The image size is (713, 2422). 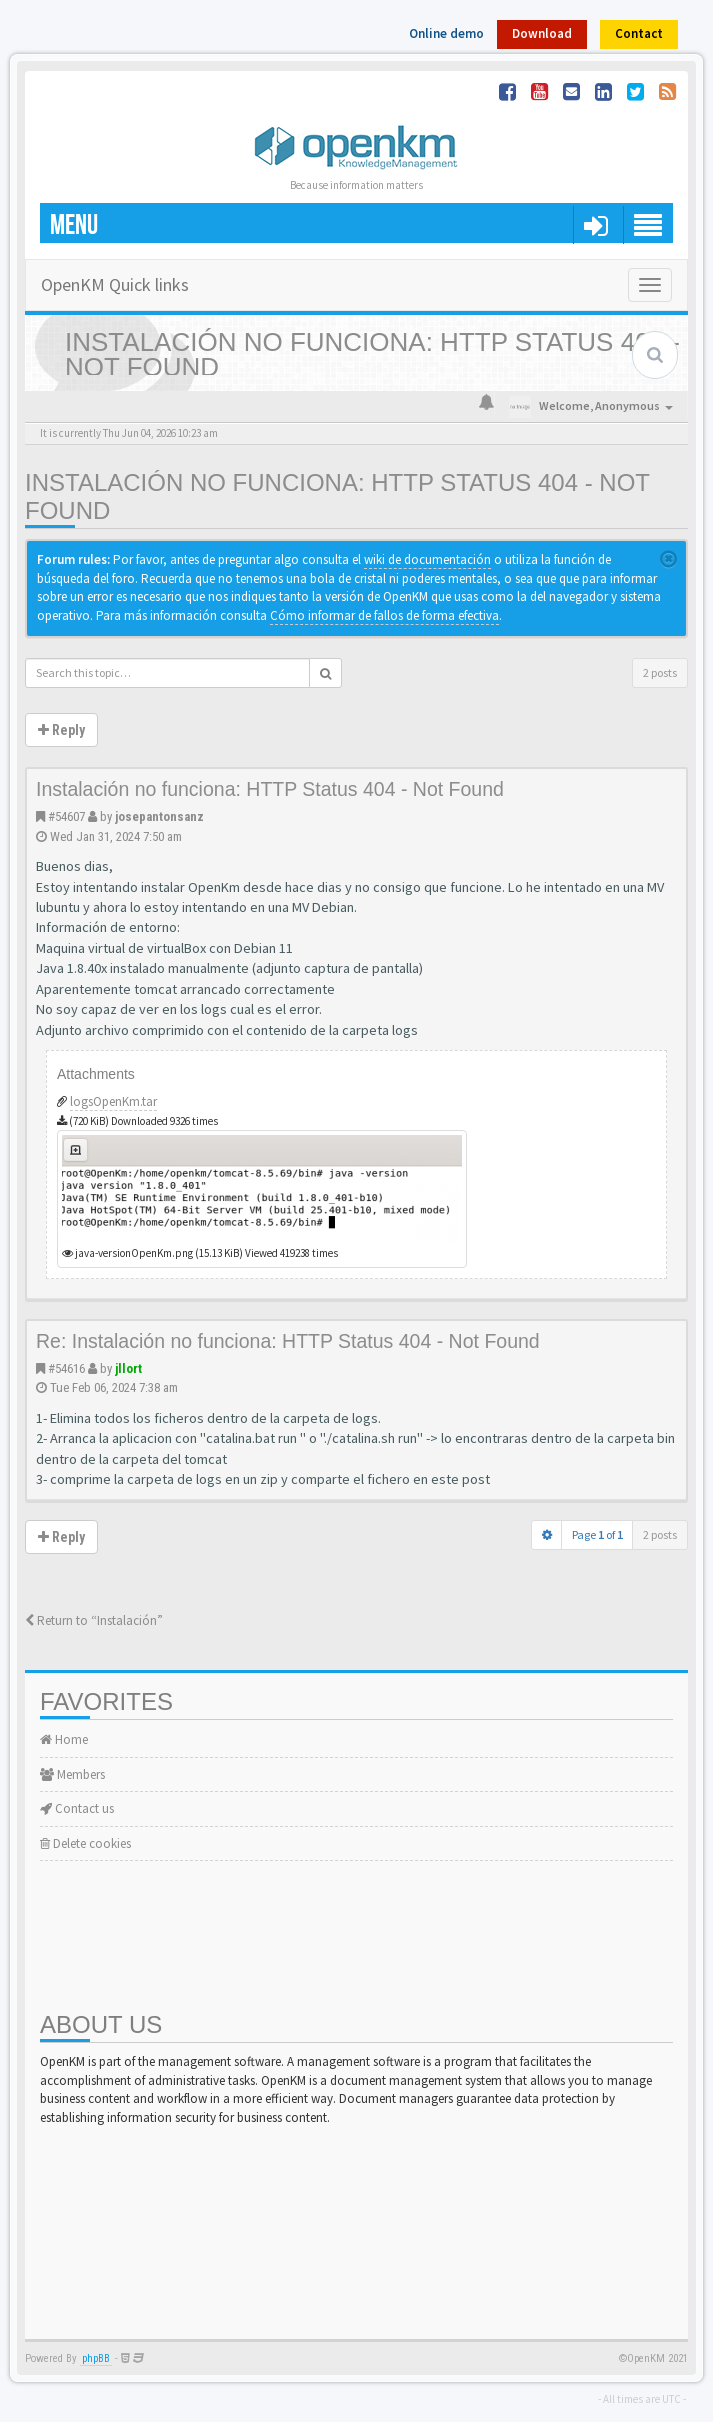 What do you see at coordinates (61, 730) in the screenshot?
I see `Reply [button]` at bounding box center [61, 730].